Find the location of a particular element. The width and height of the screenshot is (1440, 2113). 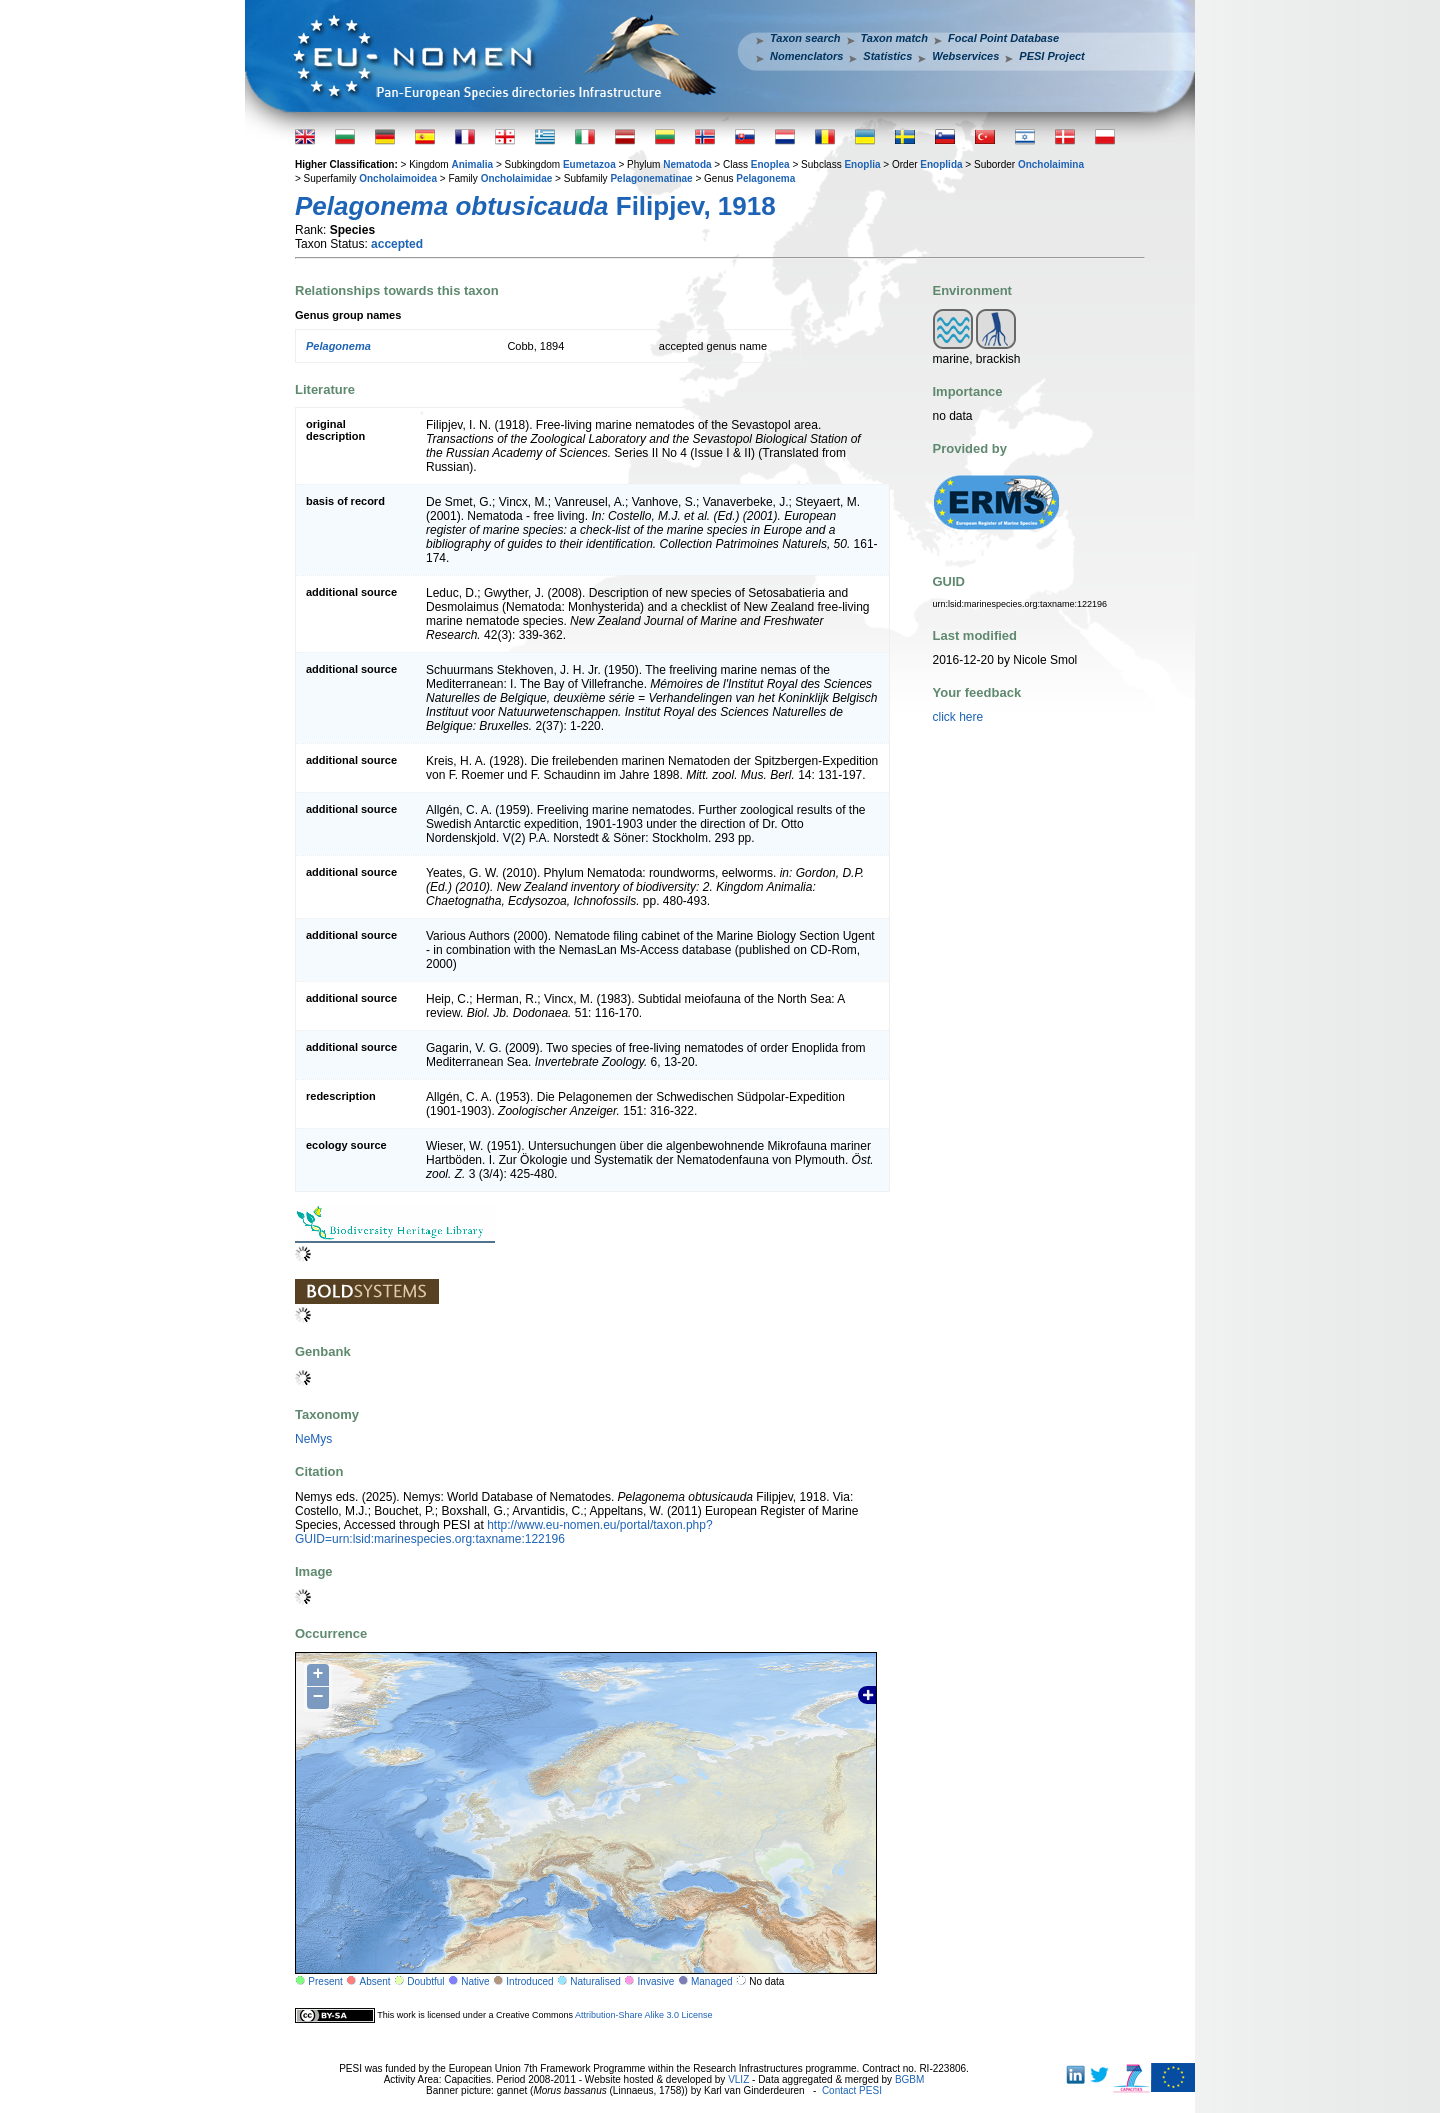

Managed is located at coordinates (712, 1981).